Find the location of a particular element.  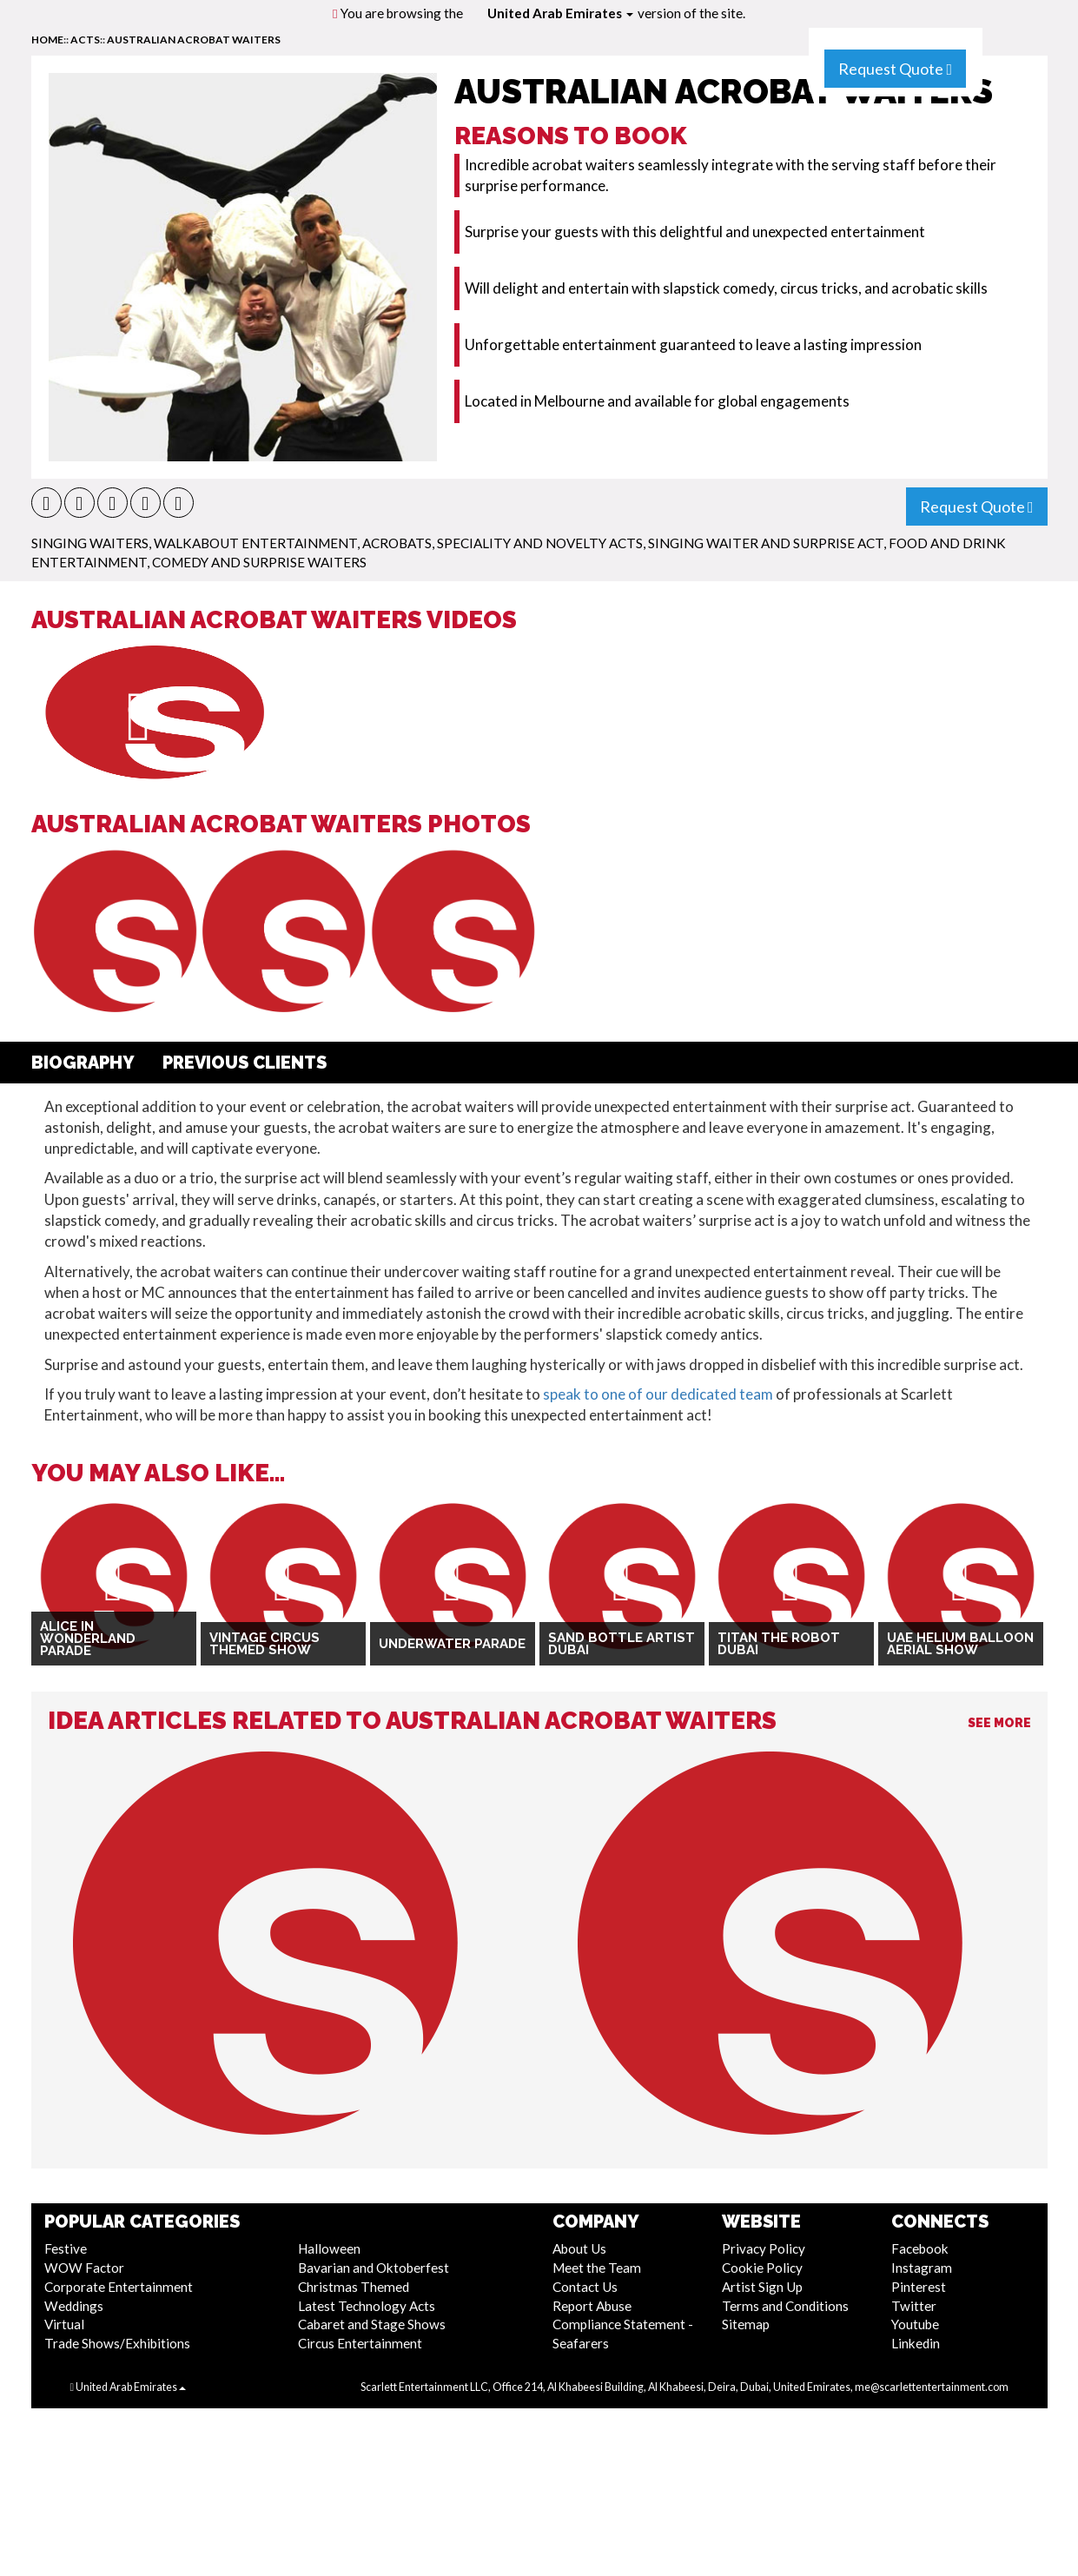

Cookie Policy is located at coordinates (762, 2267).